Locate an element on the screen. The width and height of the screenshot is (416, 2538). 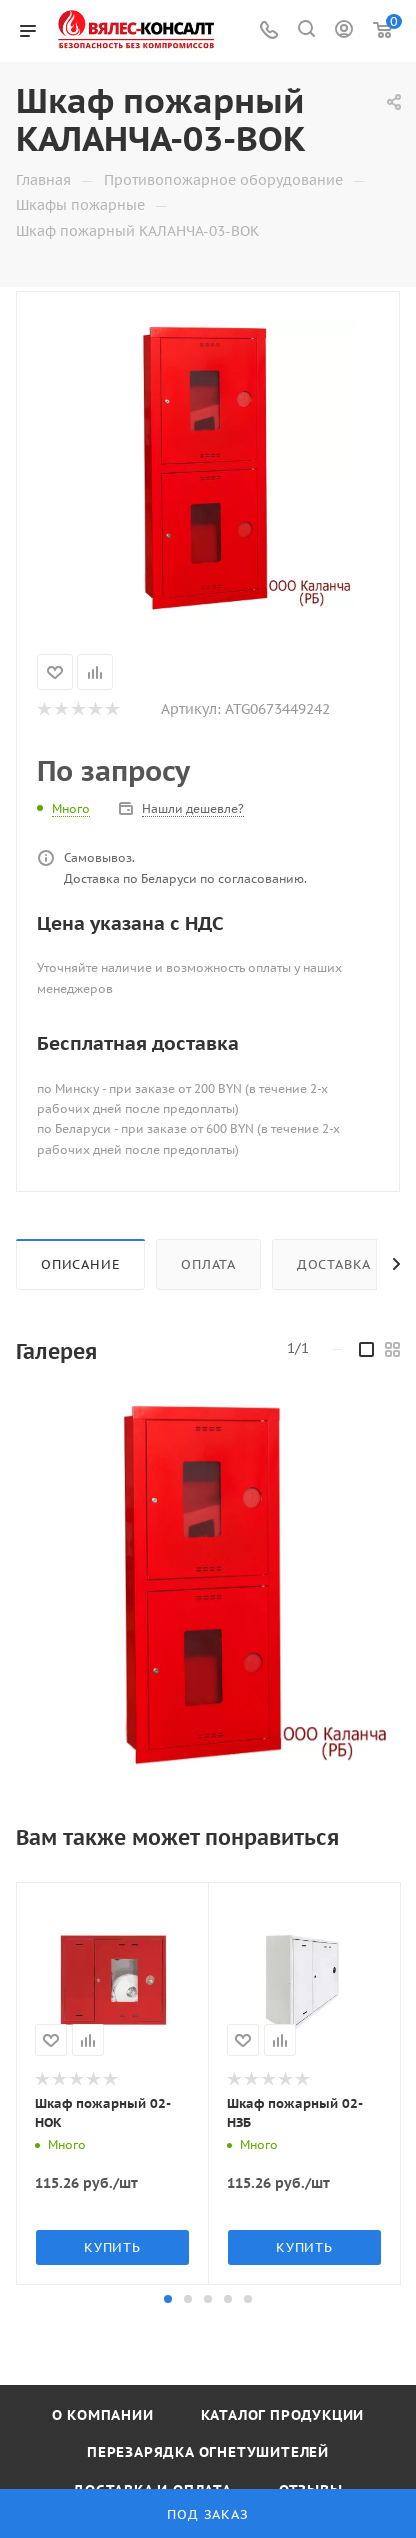
Описание is located at coordinates (80, 1264).